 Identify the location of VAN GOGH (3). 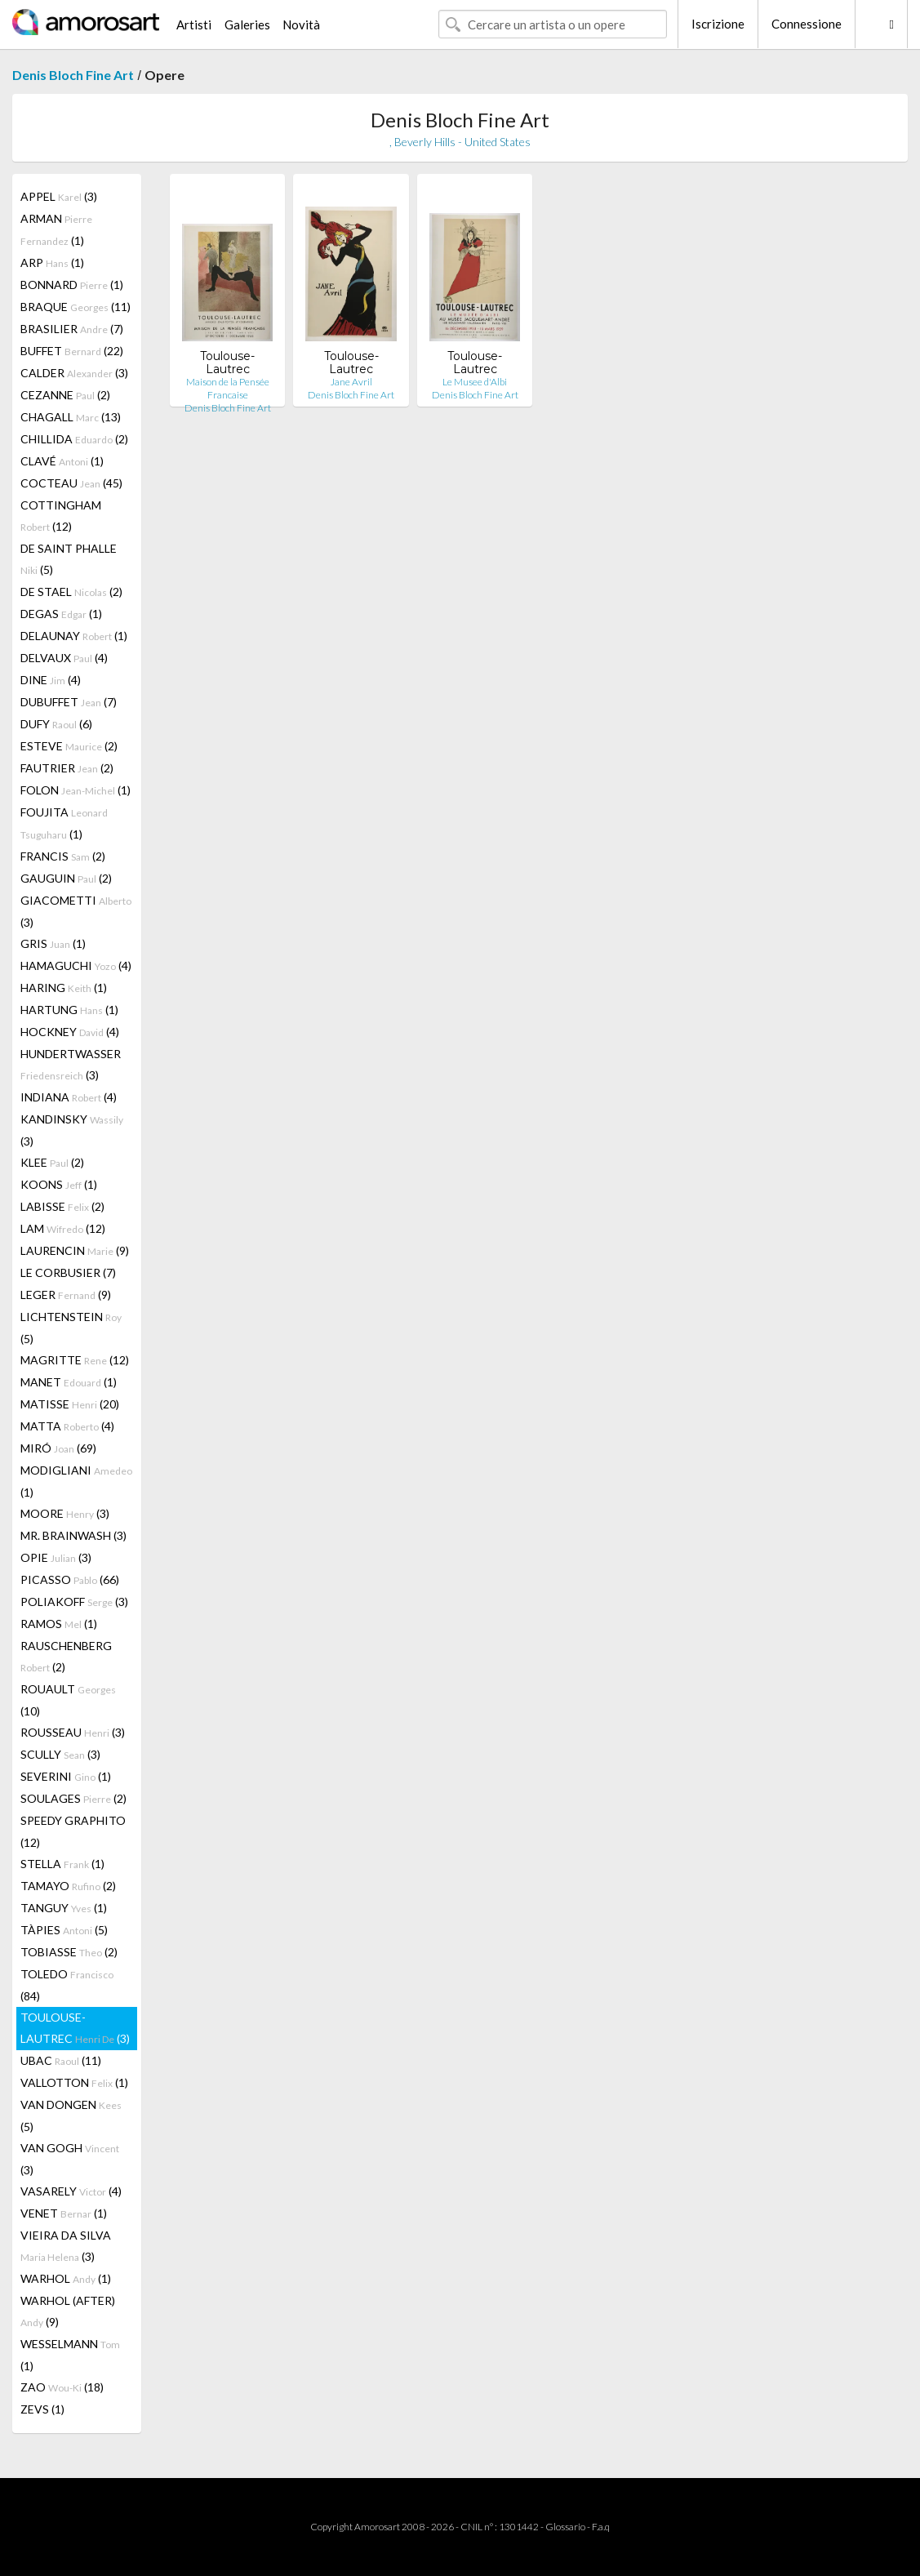
(69, 2159).